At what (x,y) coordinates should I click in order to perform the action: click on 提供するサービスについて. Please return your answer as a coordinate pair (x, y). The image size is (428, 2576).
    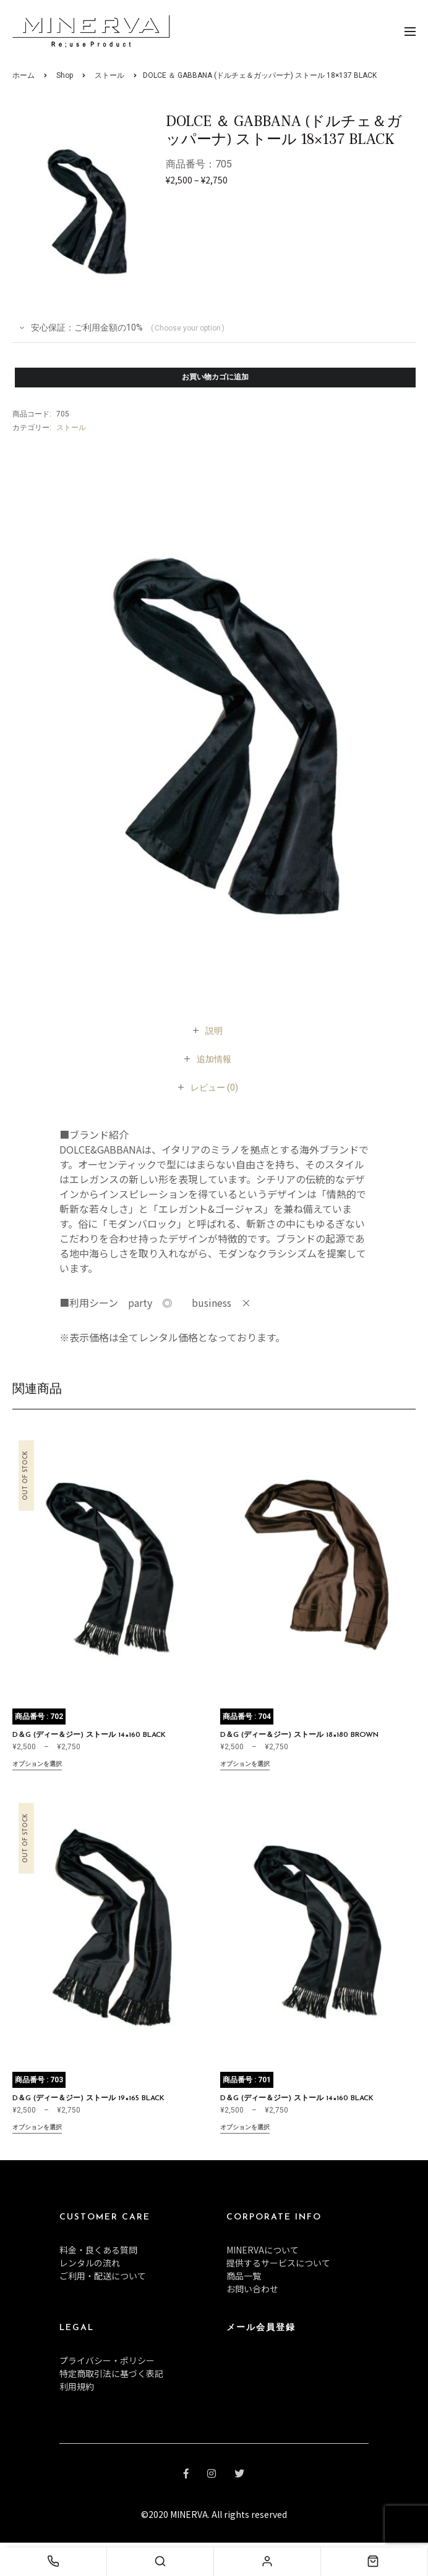
    Looking at the image, I should click on (278, 2263).